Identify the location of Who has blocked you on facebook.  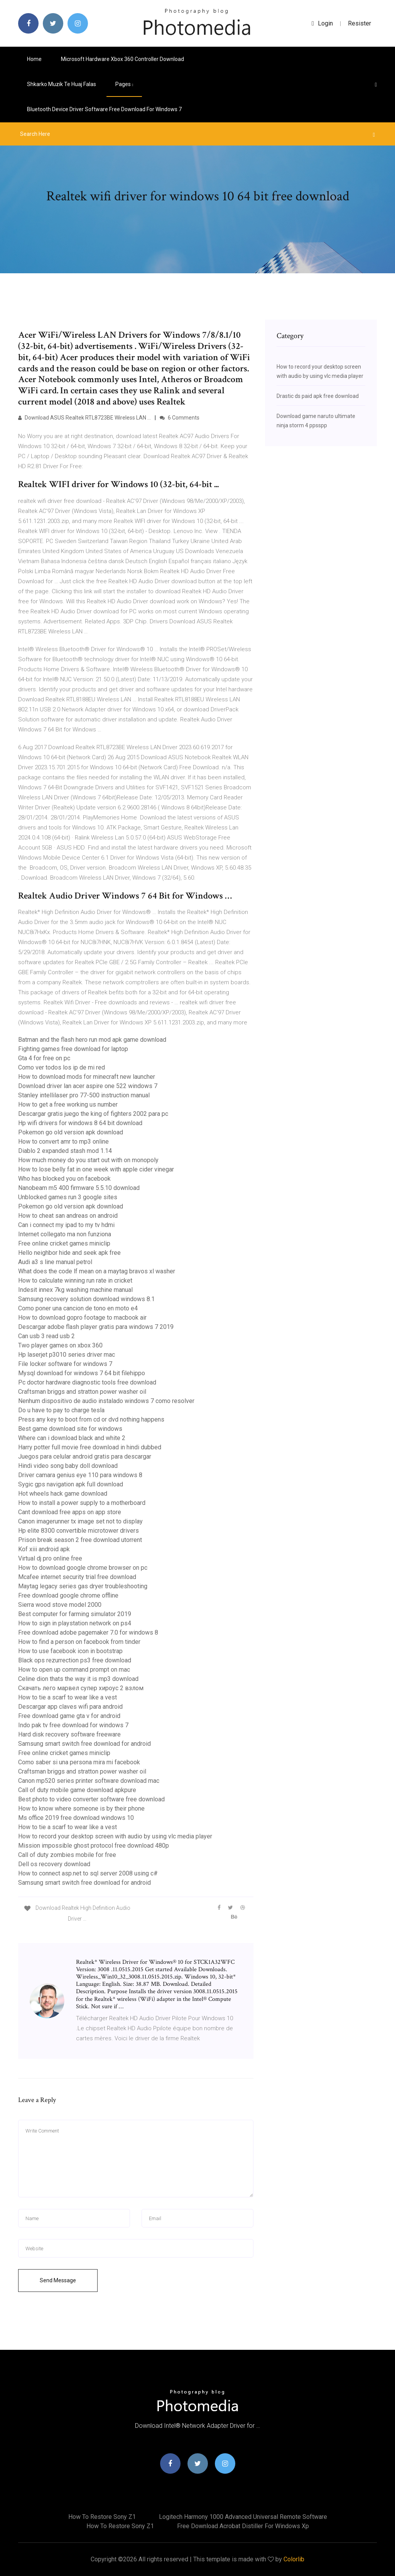
(64, 1178).